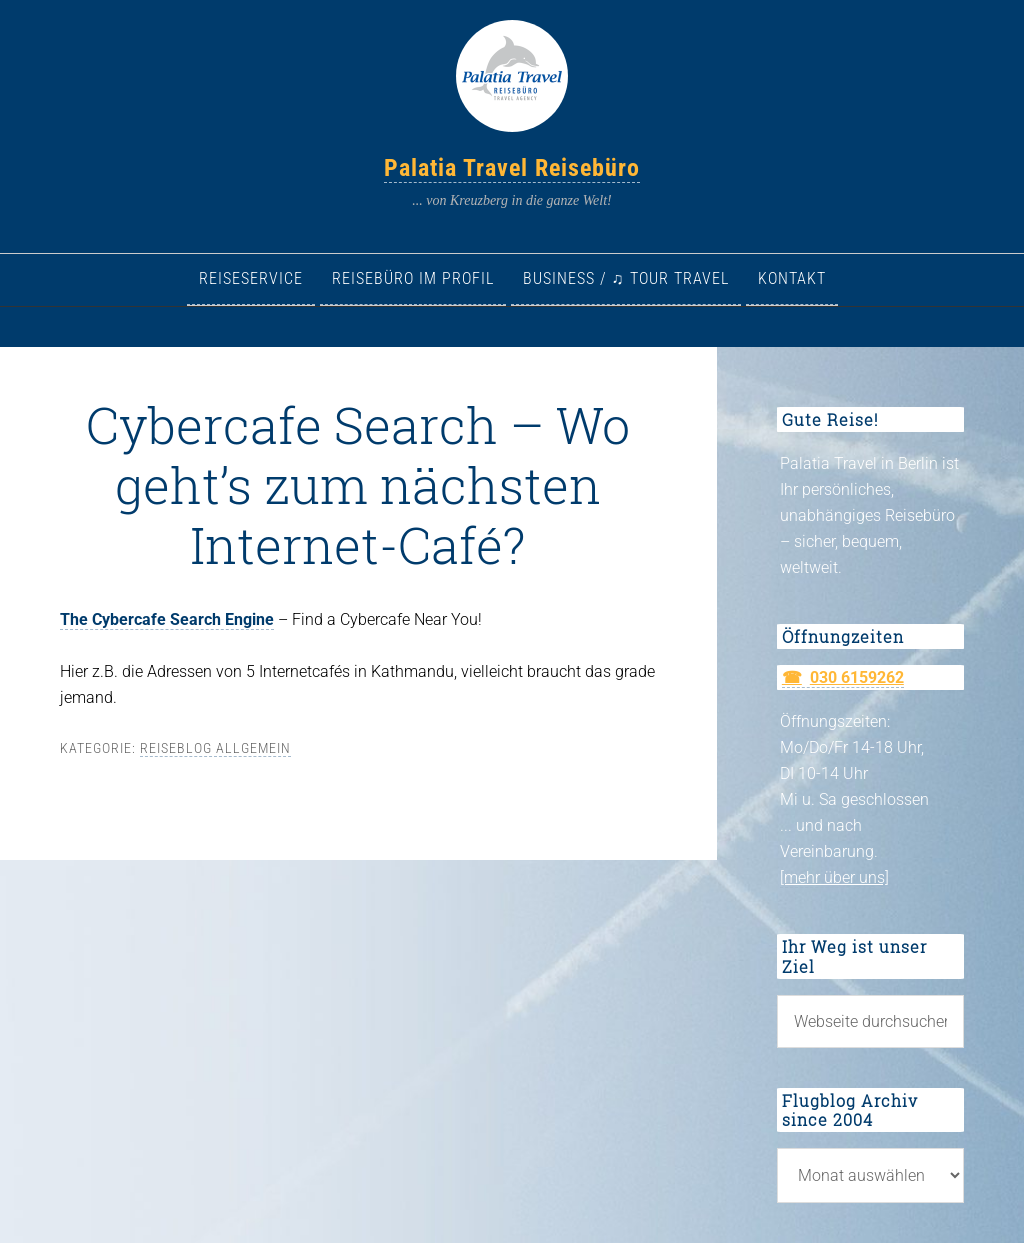 The width and height of the screenshot is (1024, 1243). I want to click on The Cybercafe Search Engine, so click(167, 619).